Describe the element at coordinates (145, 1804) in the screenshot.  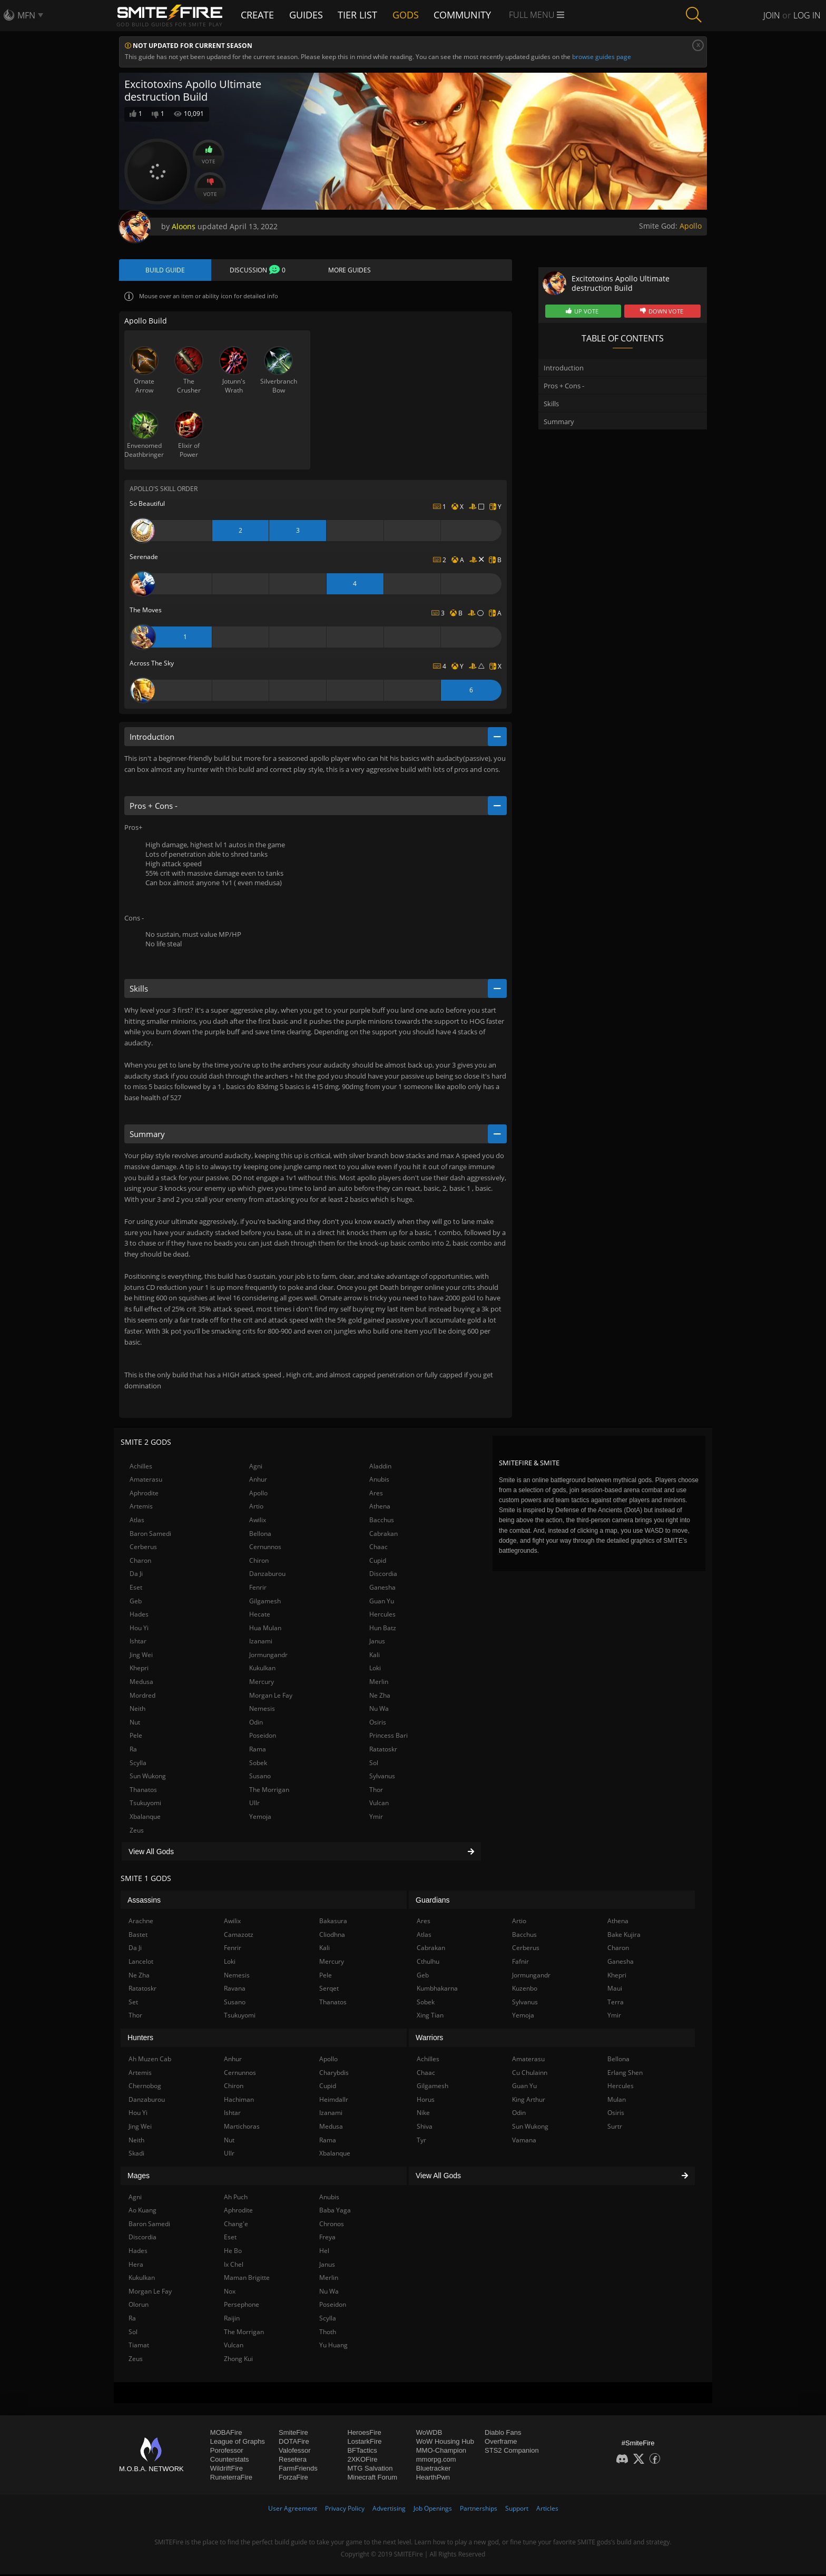
I see `Tsukuyomi` at that location.